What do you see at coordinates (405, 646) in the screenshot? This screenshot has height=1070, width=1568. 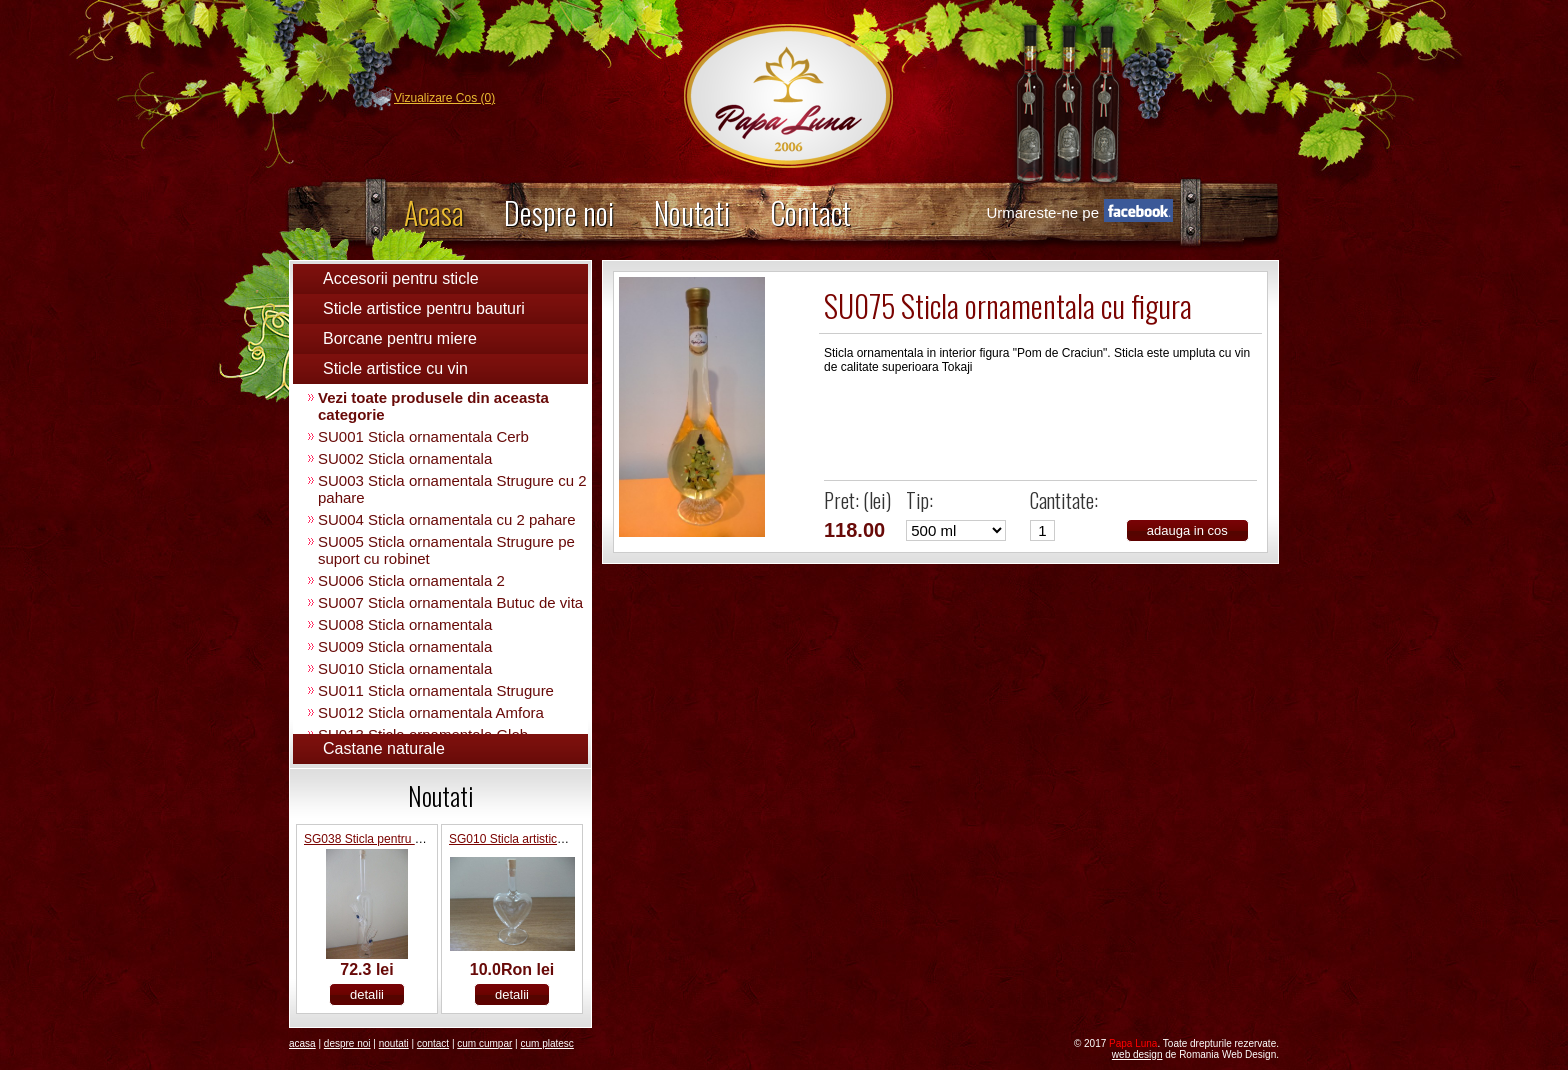 I see `SU009 Sticla ornamentala` at bounding box center [405, 646].